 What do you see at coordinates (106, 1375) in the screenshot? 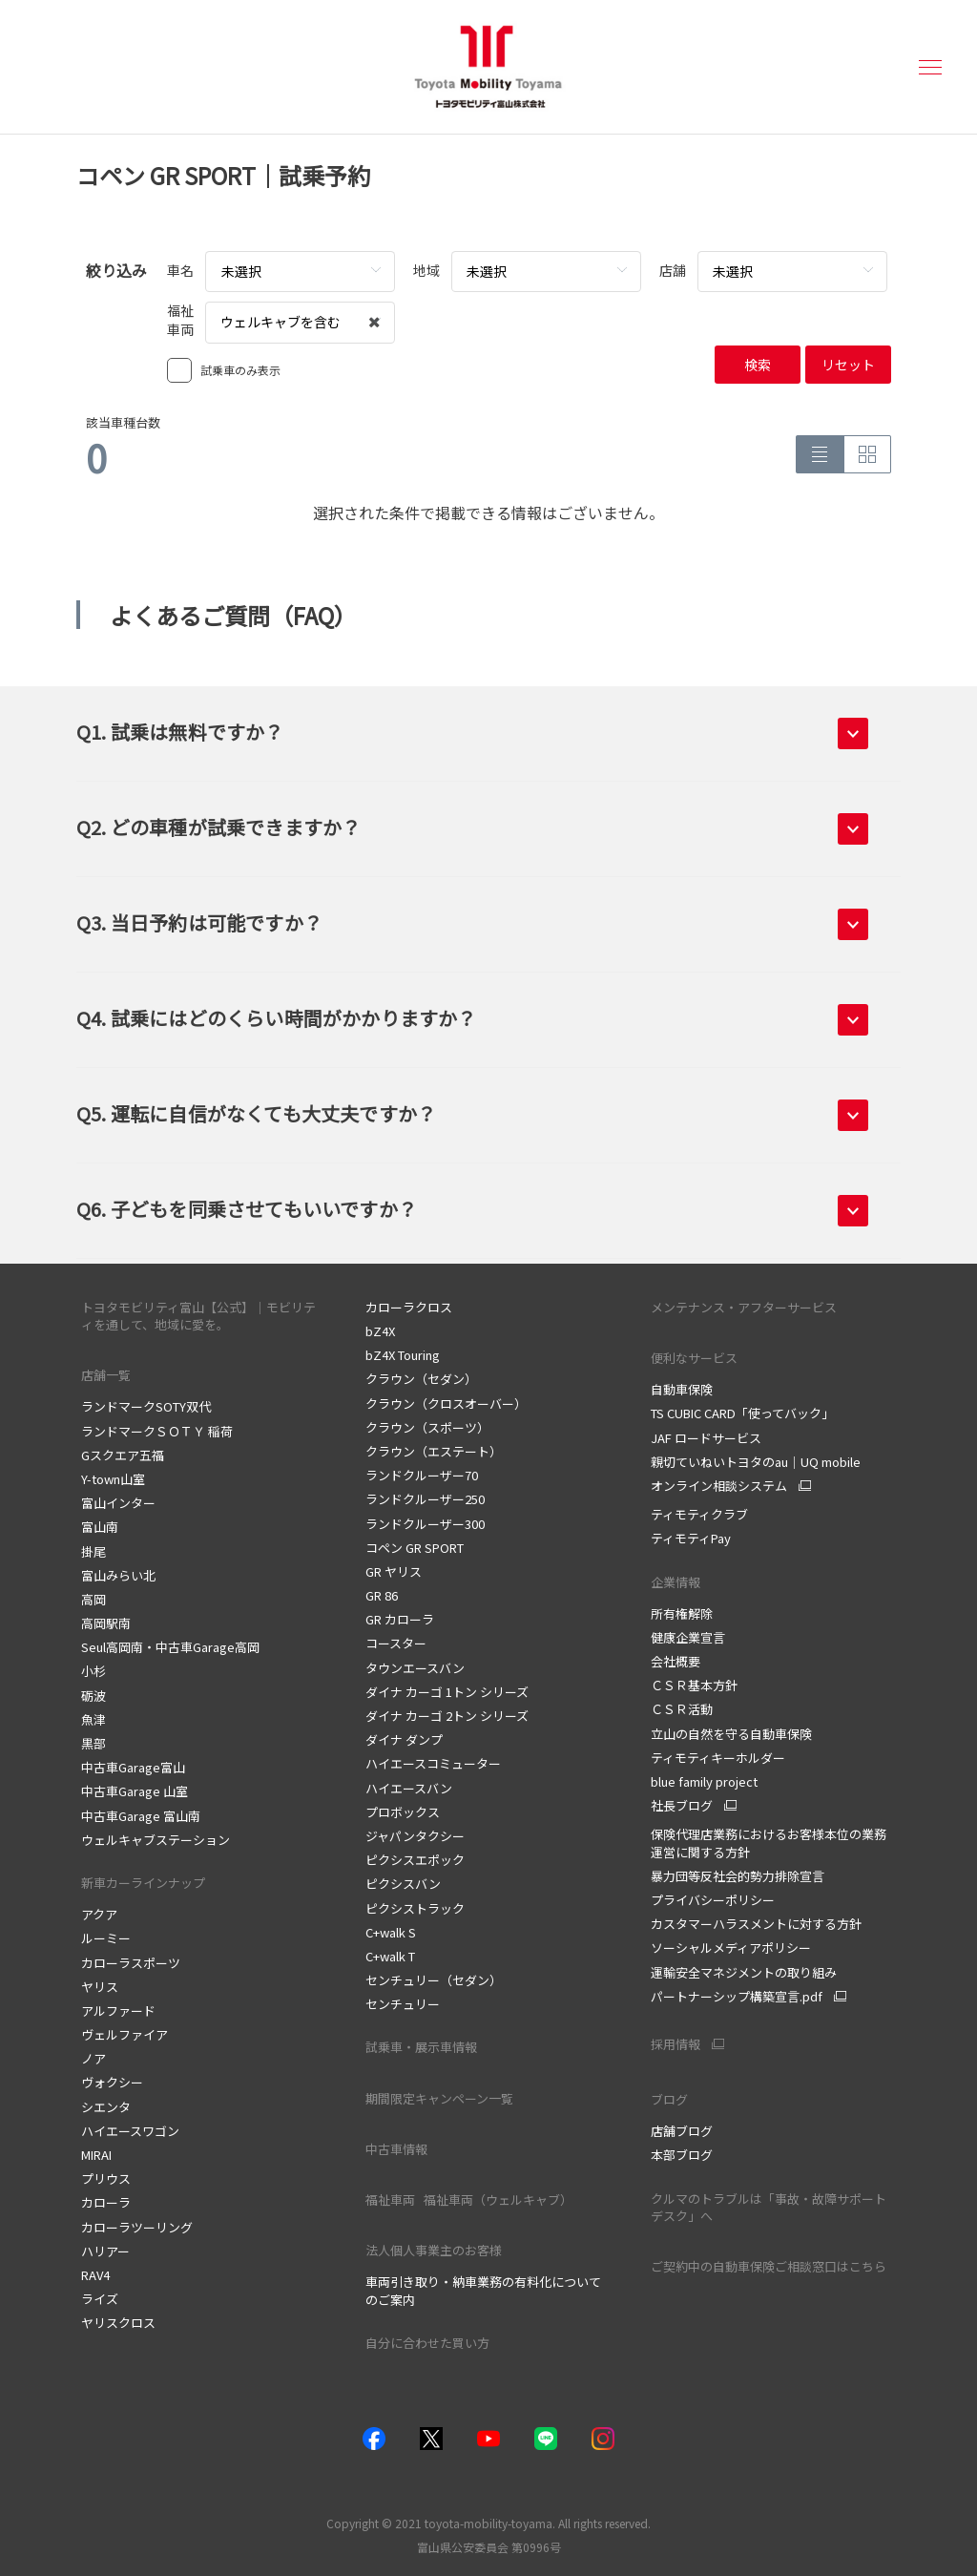
I see `店舗一覧` at bounding box center [106, 1375].